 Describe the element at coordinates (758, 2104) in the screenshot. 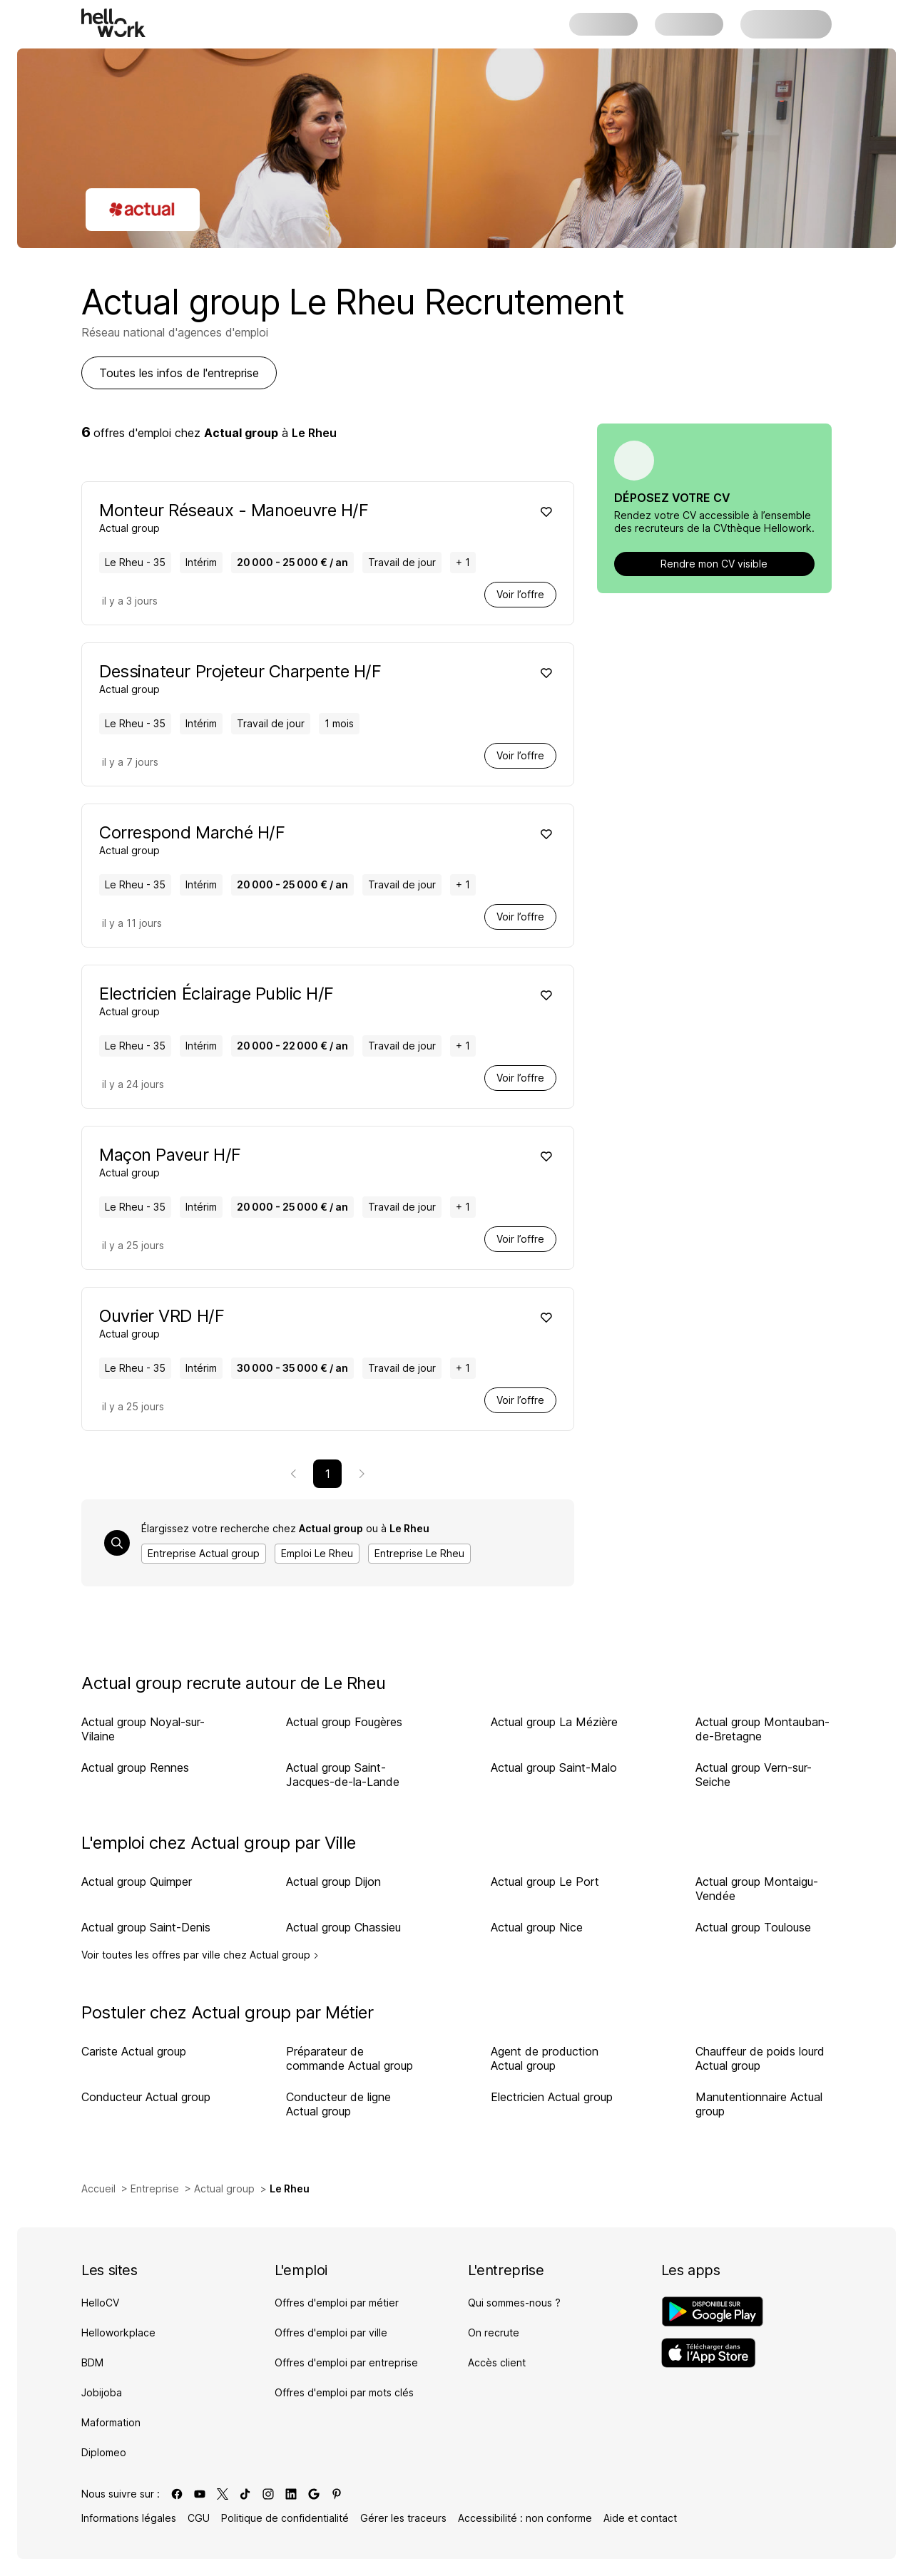

I see `Manutentionnaire Actual group` at that location.